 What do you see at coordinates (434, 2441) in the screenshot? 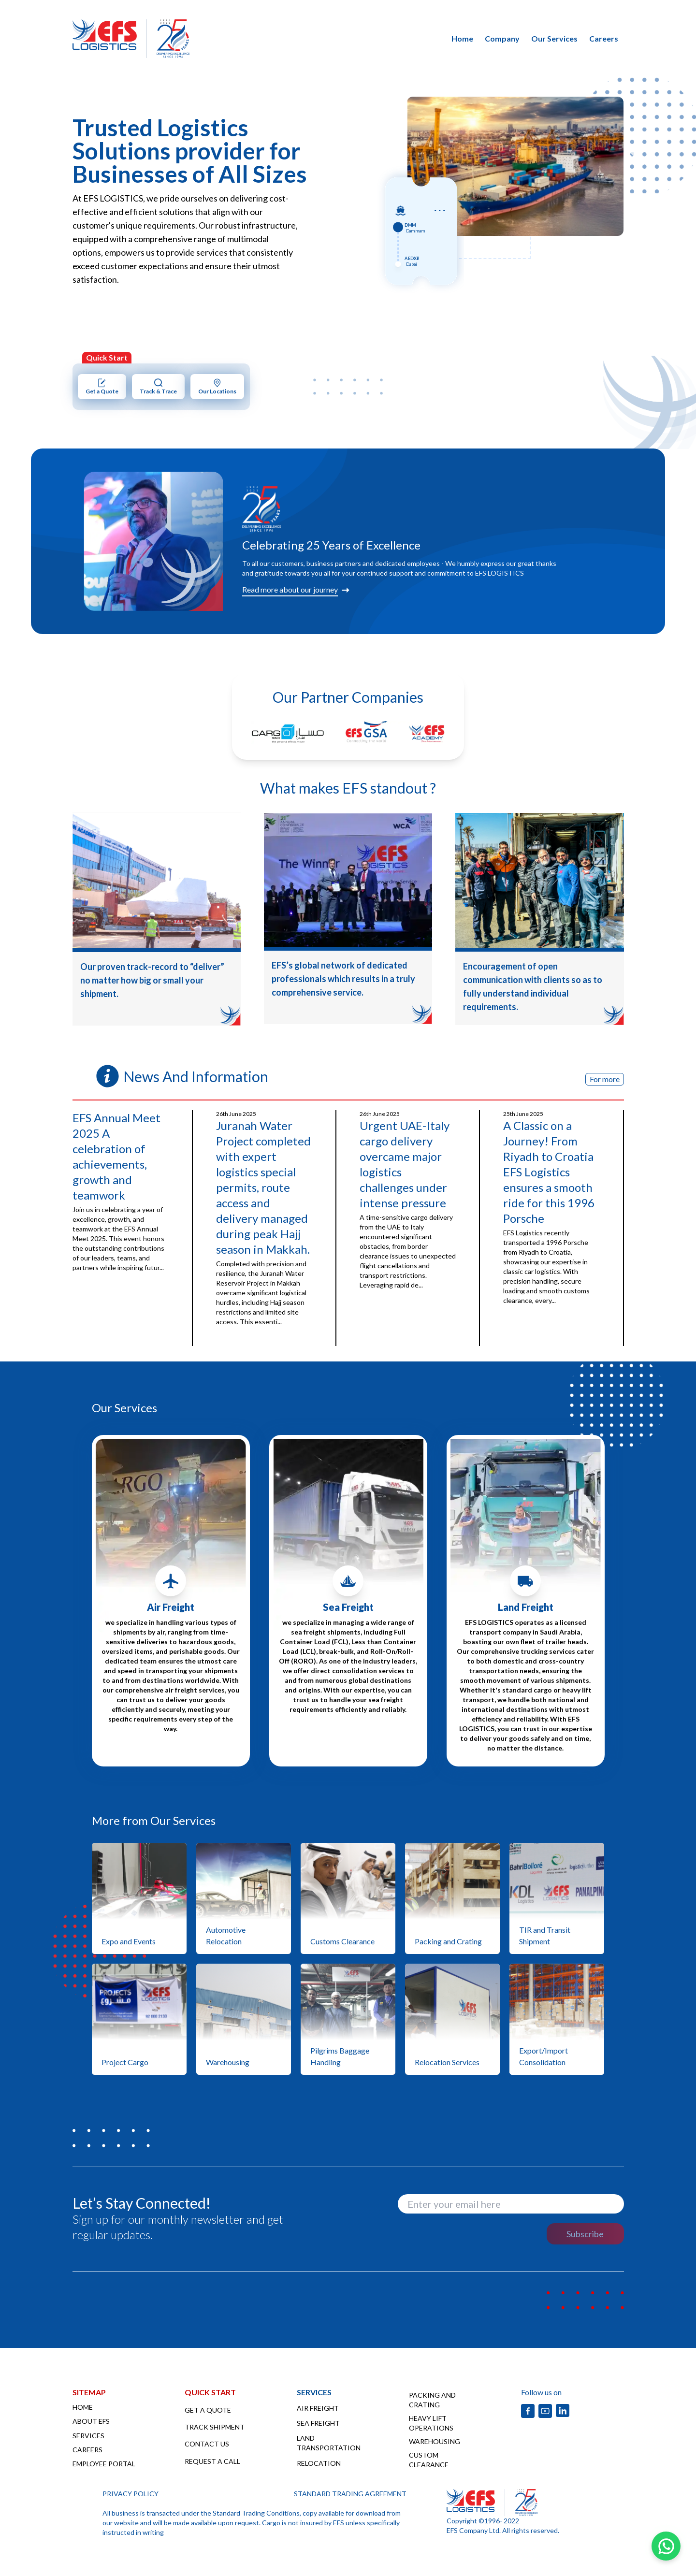
I see `WAREHOUSING` at bounding box center [434, 2441].